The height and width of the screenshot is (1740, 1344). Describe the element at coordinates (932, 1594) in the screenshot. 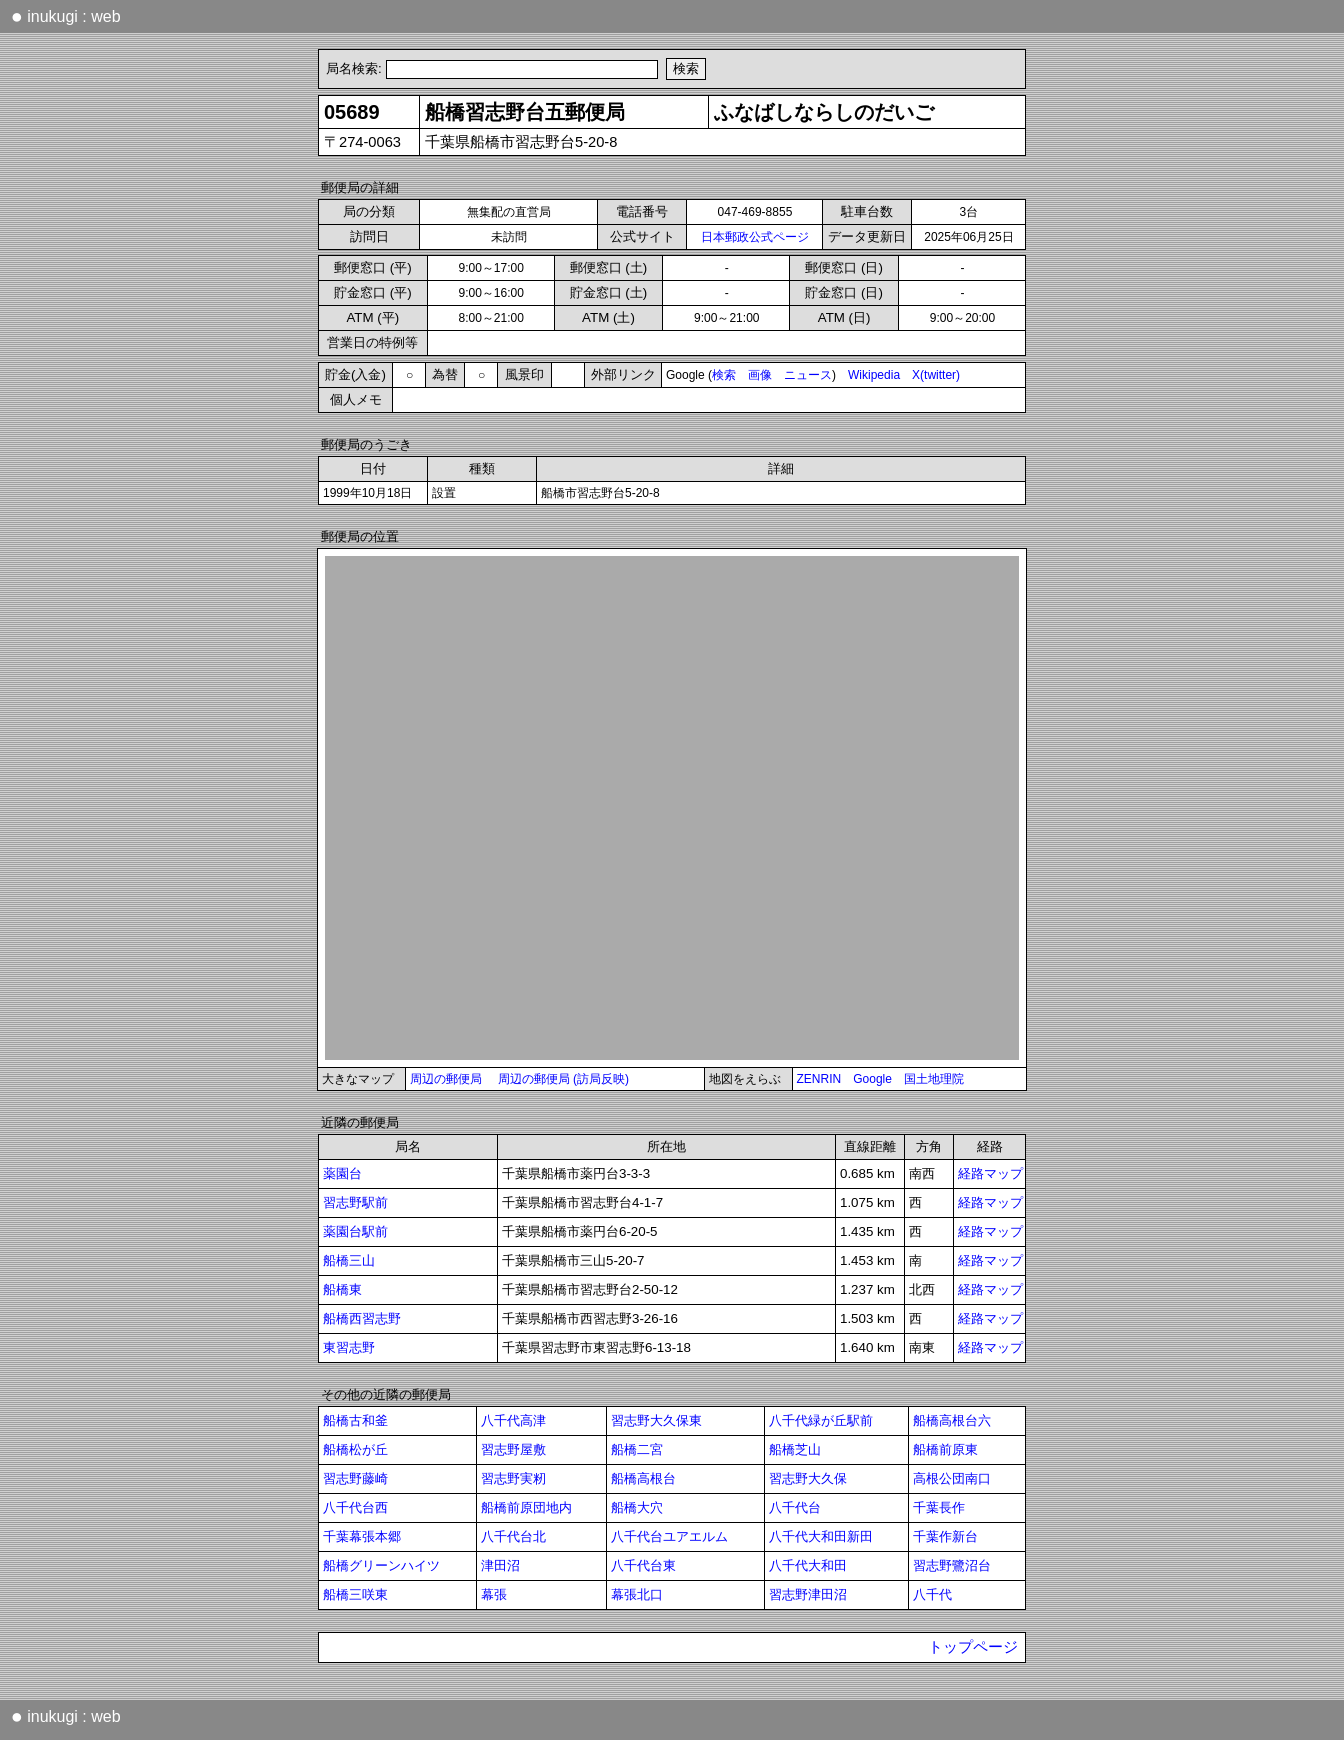

I see `八千代` at that location.